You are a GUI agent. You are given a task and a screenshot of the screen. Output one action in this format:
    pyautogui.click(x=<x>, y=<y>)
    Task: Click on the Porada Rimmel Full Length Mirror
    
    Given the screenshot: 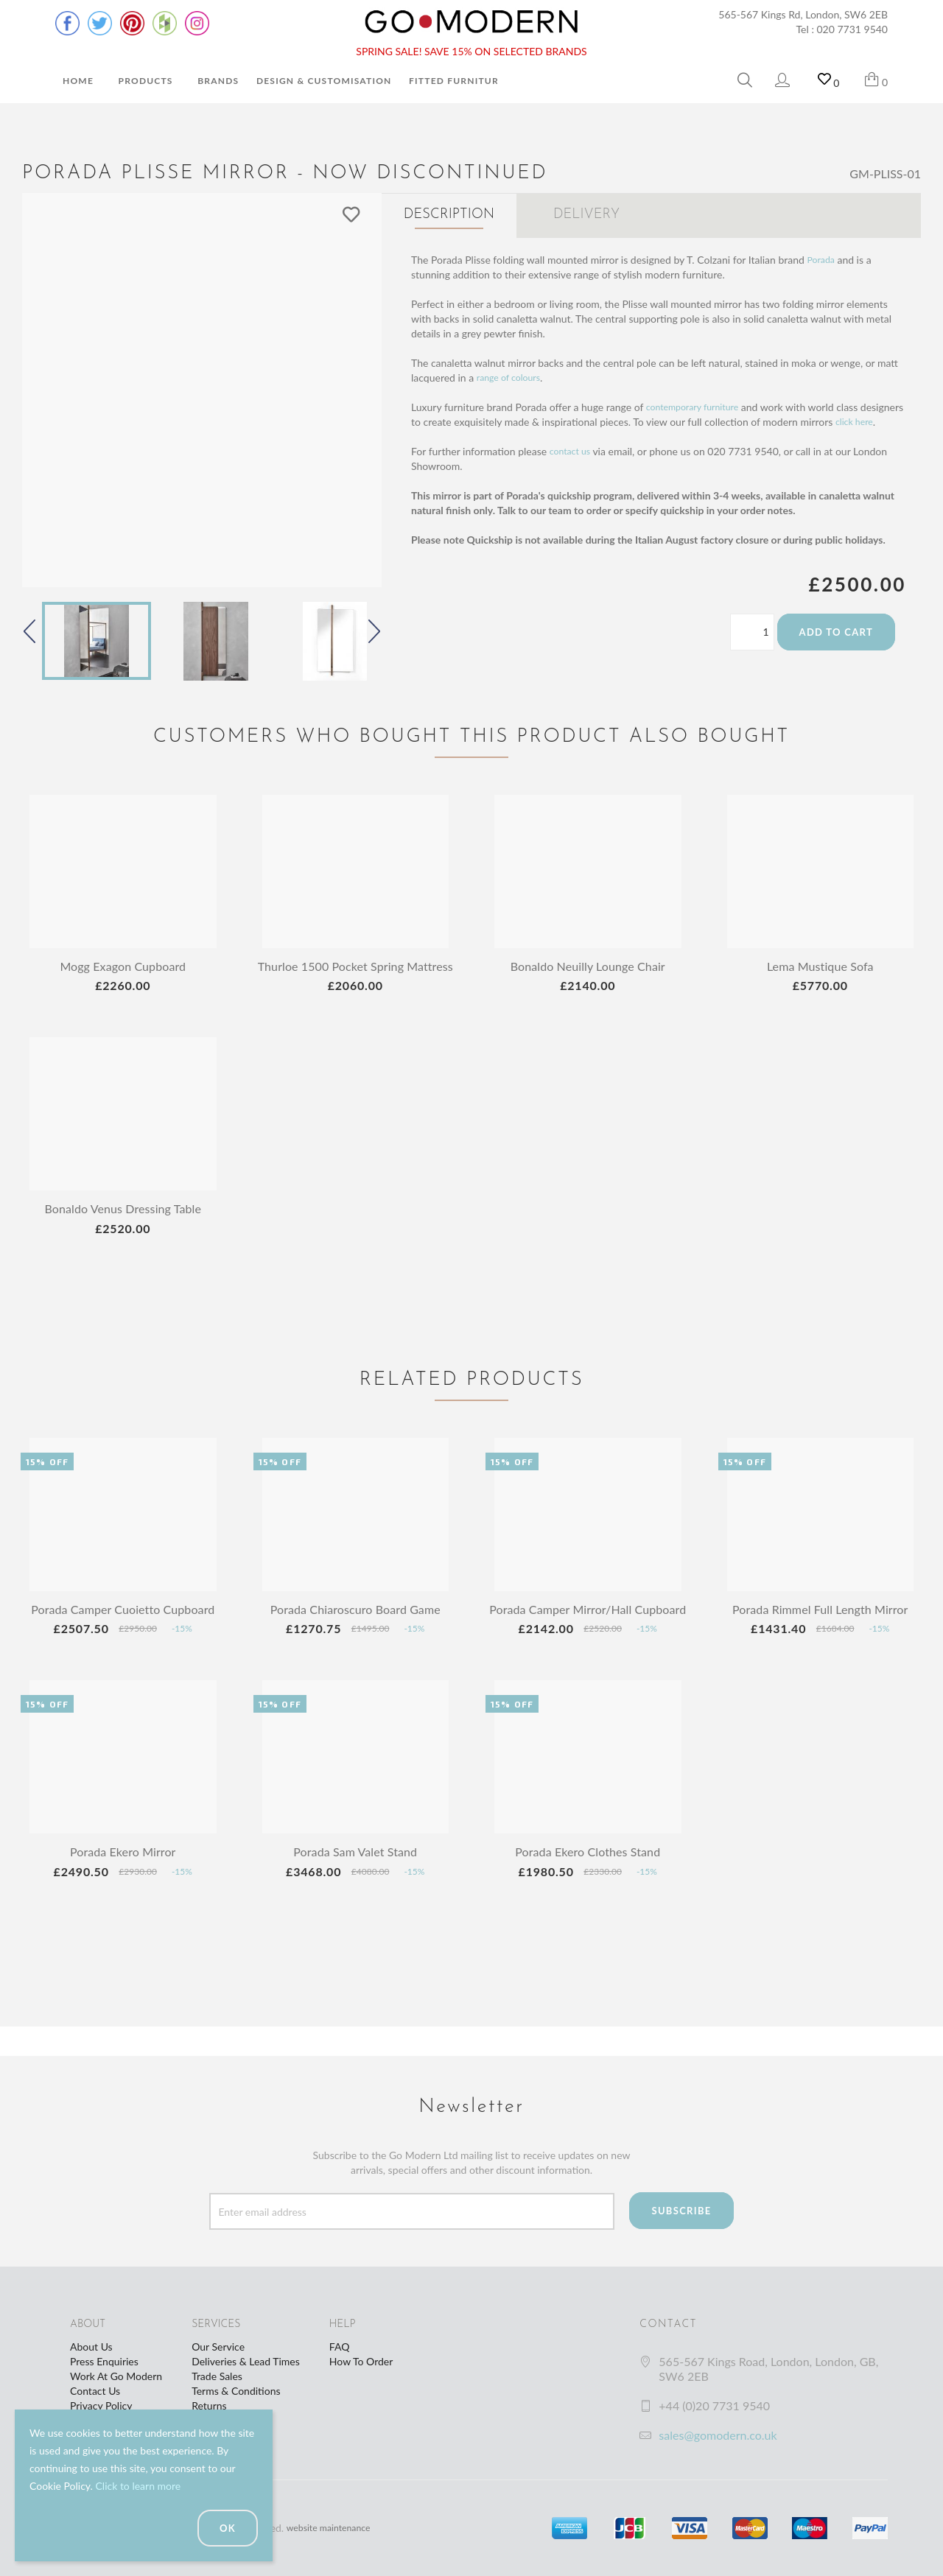 What is the action you would take?
    pyautogui.click(x=820, y=1624)
    